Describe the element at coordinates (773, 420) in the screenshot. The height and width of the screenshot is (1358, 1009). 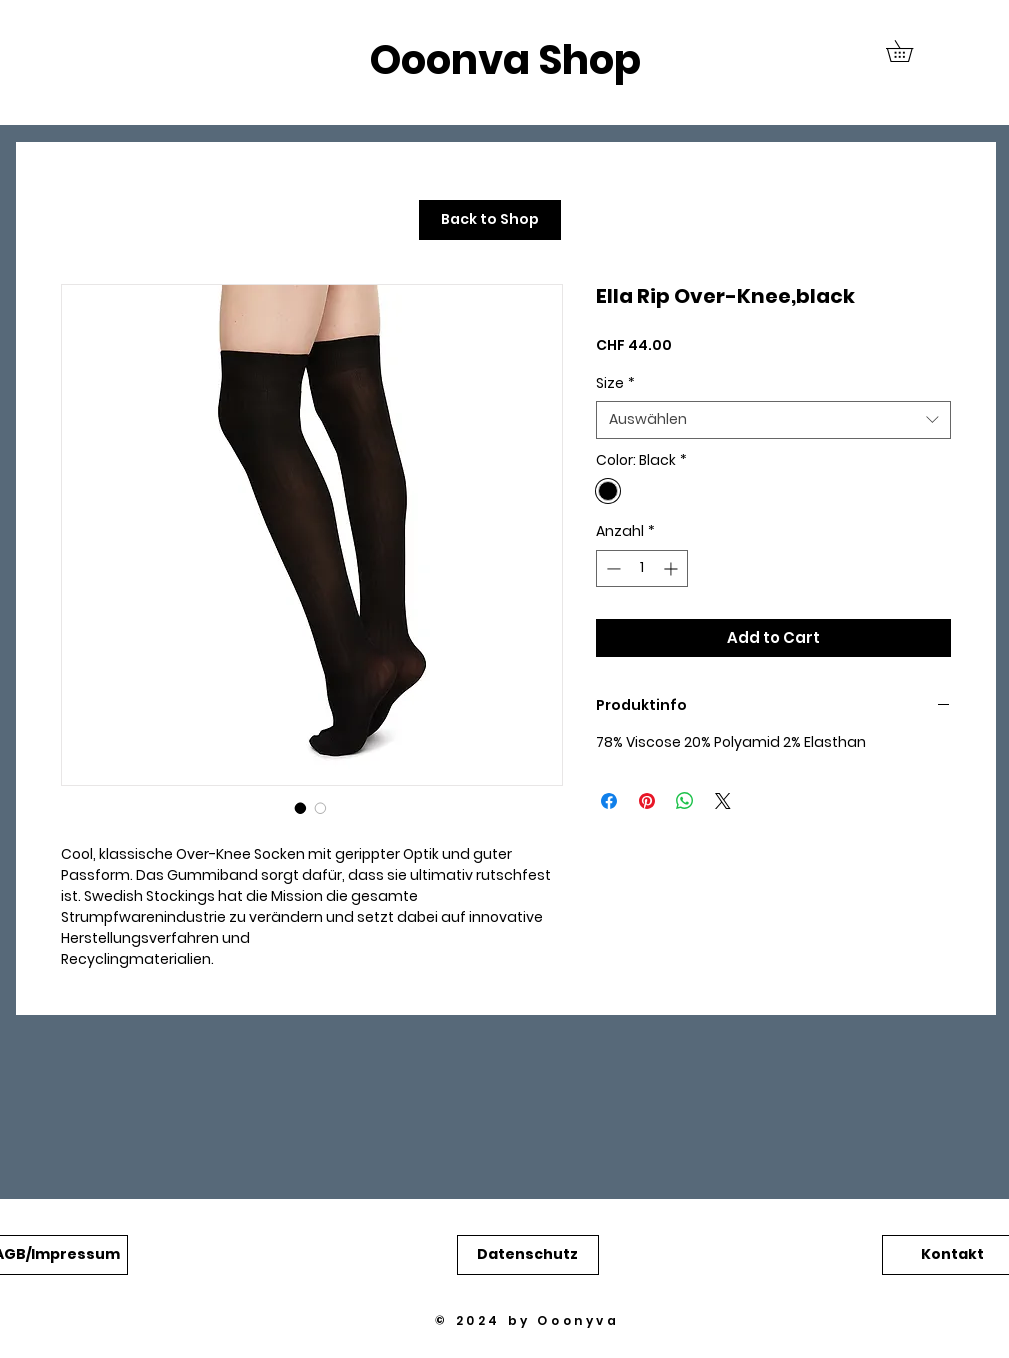
I see `[combobox]` at that location.